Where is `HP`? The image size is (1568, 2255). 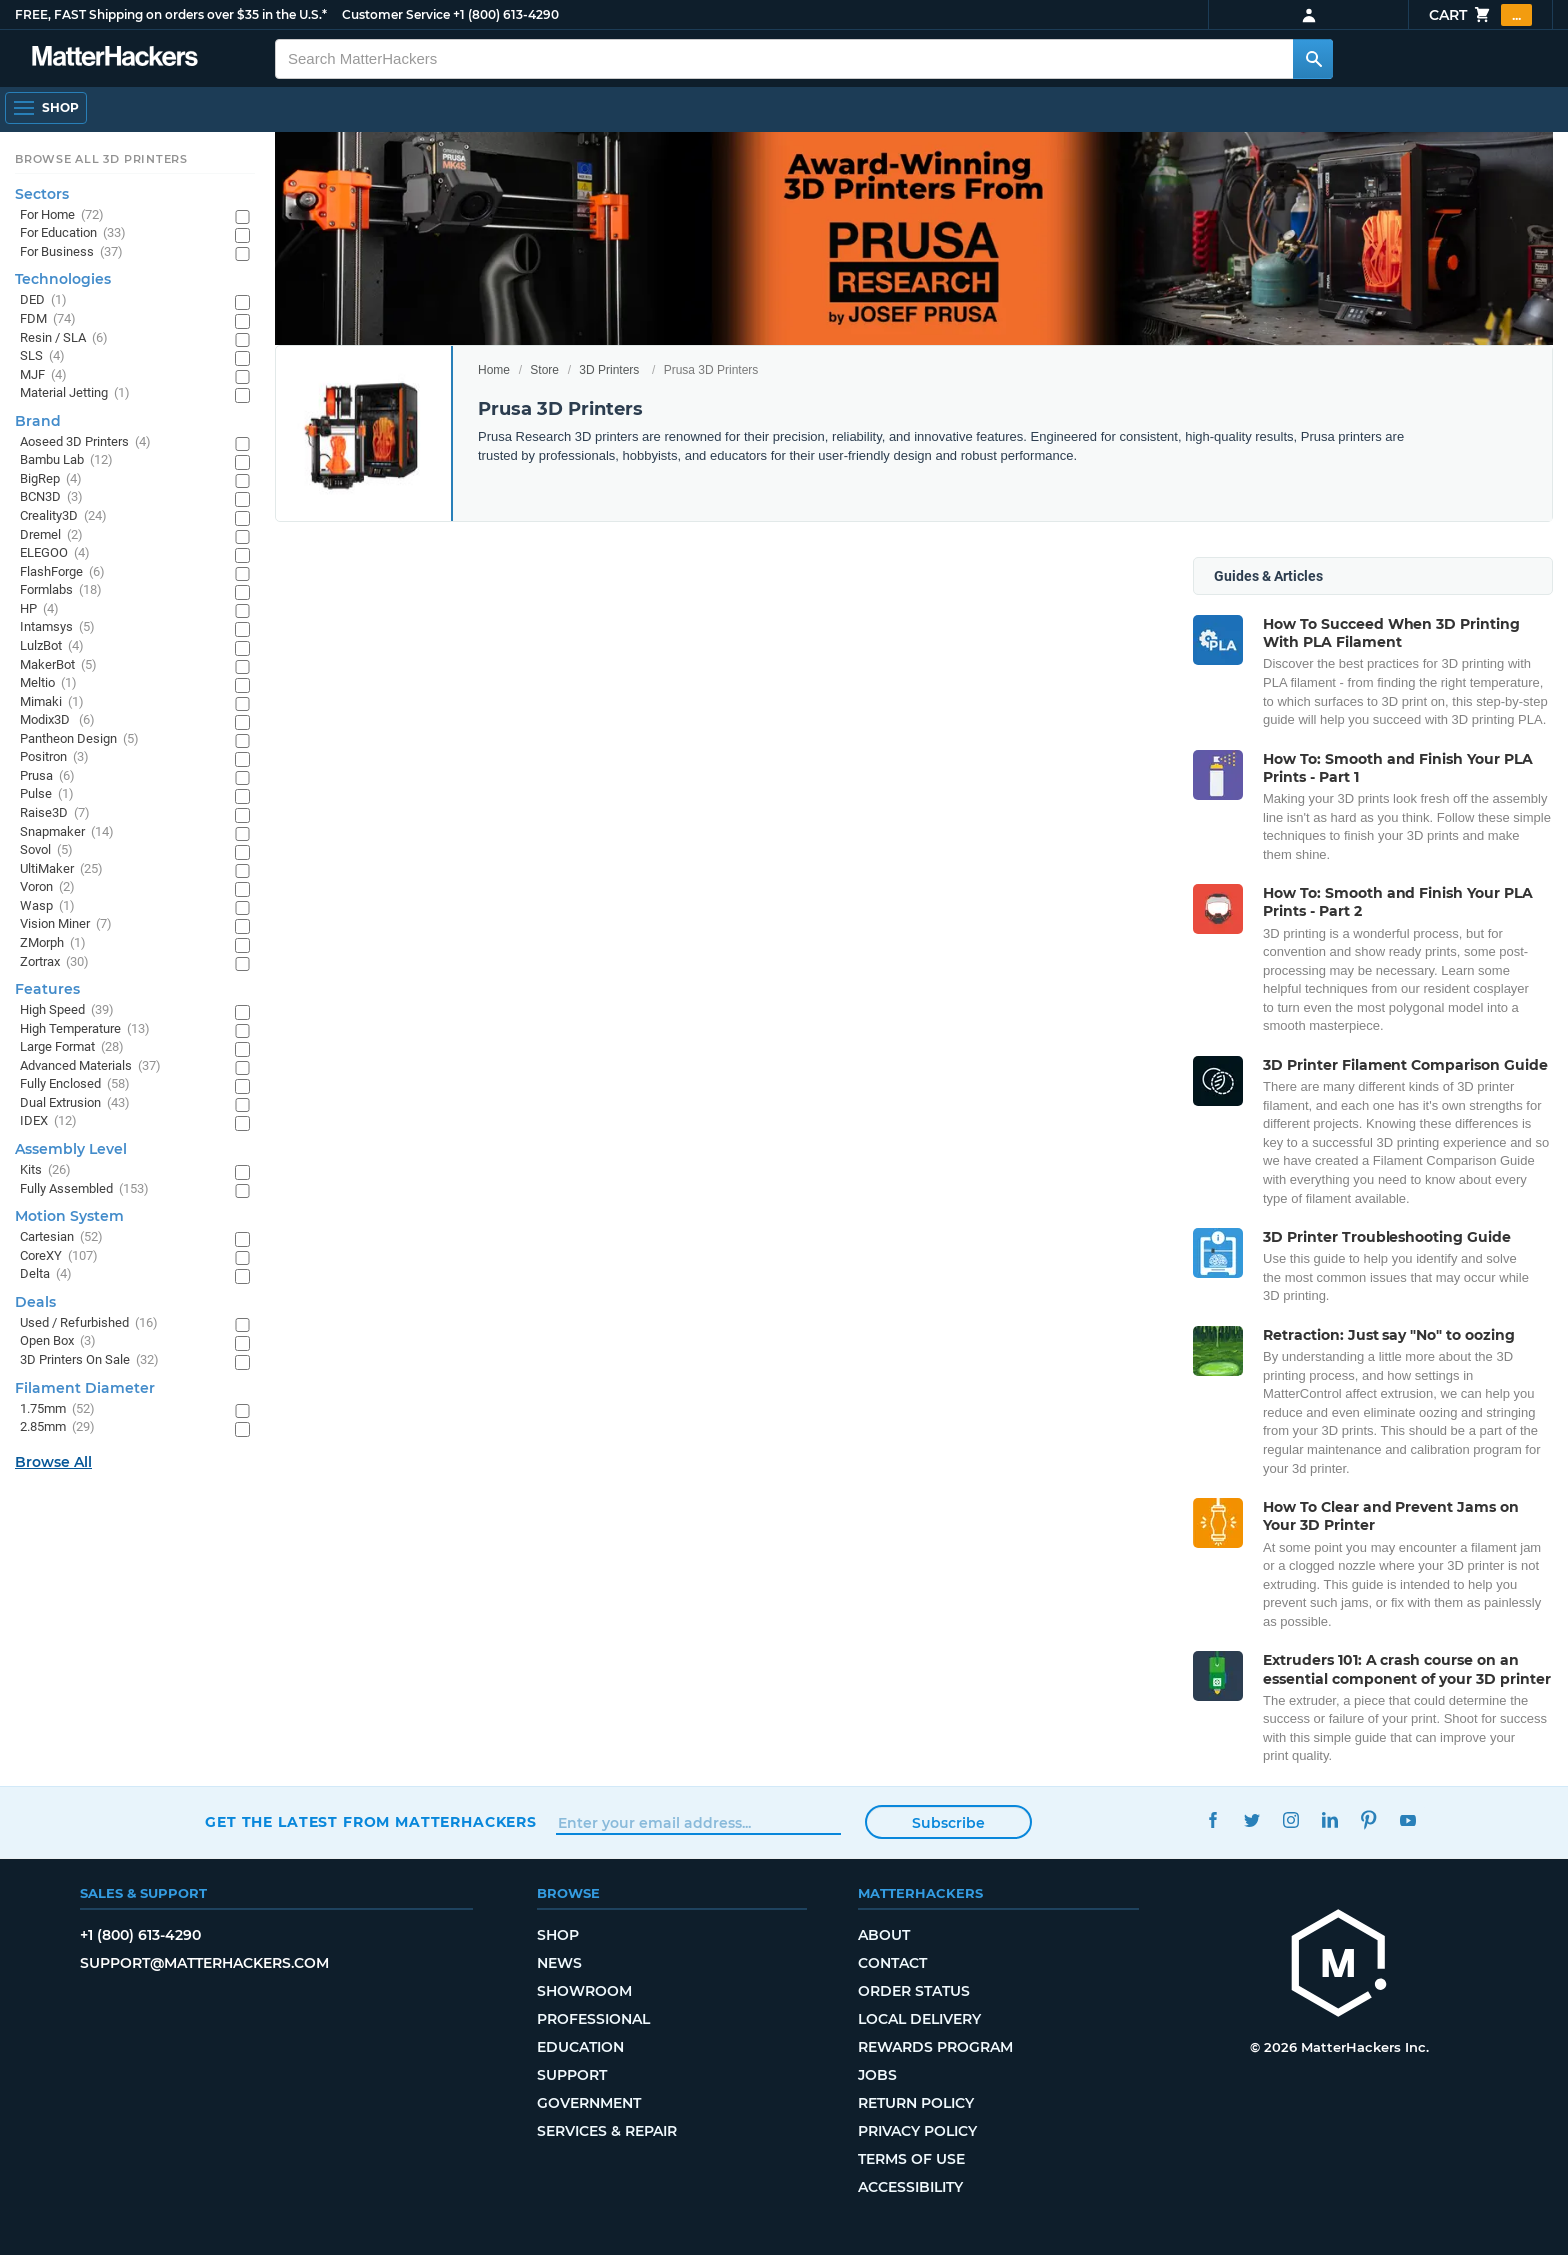
HP is located at coordinates (39, 609).